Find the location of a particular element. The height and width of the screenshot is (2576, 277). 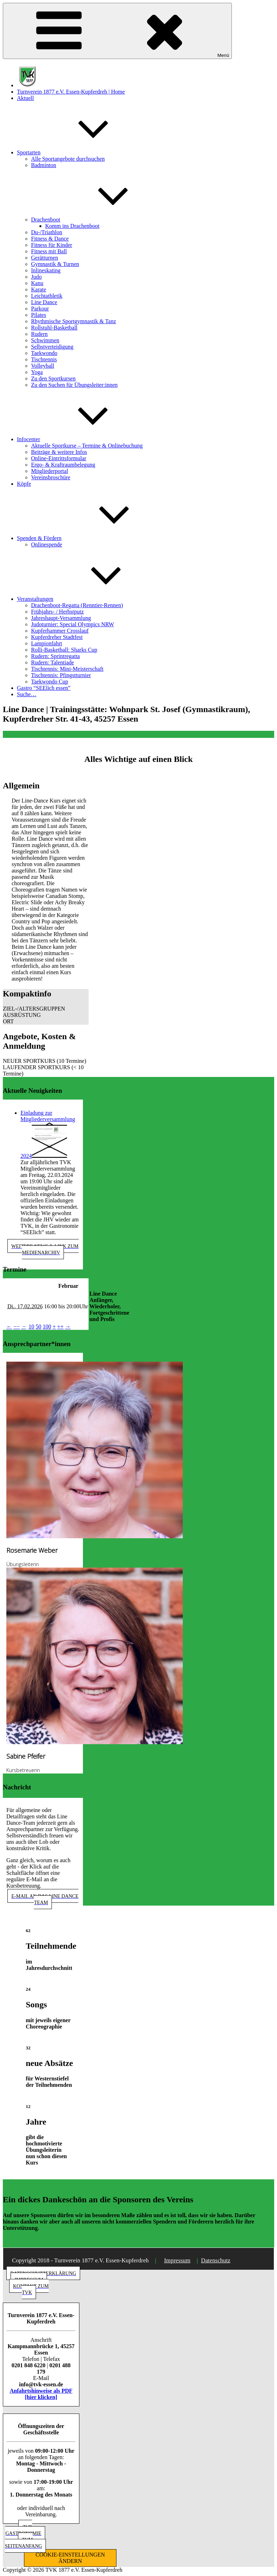

Rhythmische Sportgymnastik & Tanz is located at coordinates (73, 321).